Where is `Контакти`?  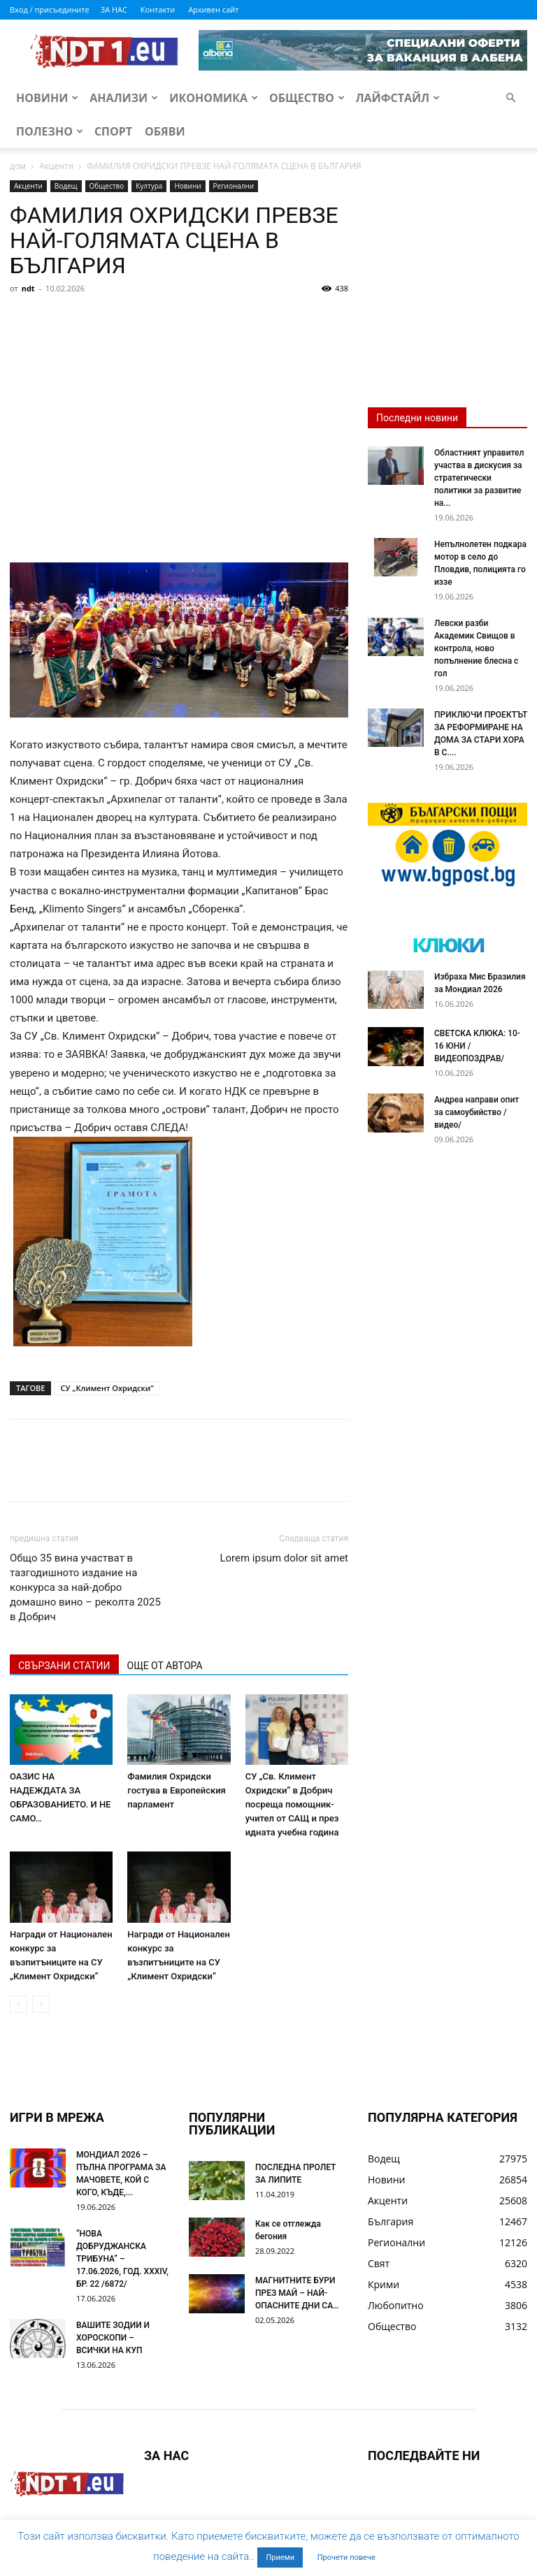 Контакти is located at coordinates (158, 9).